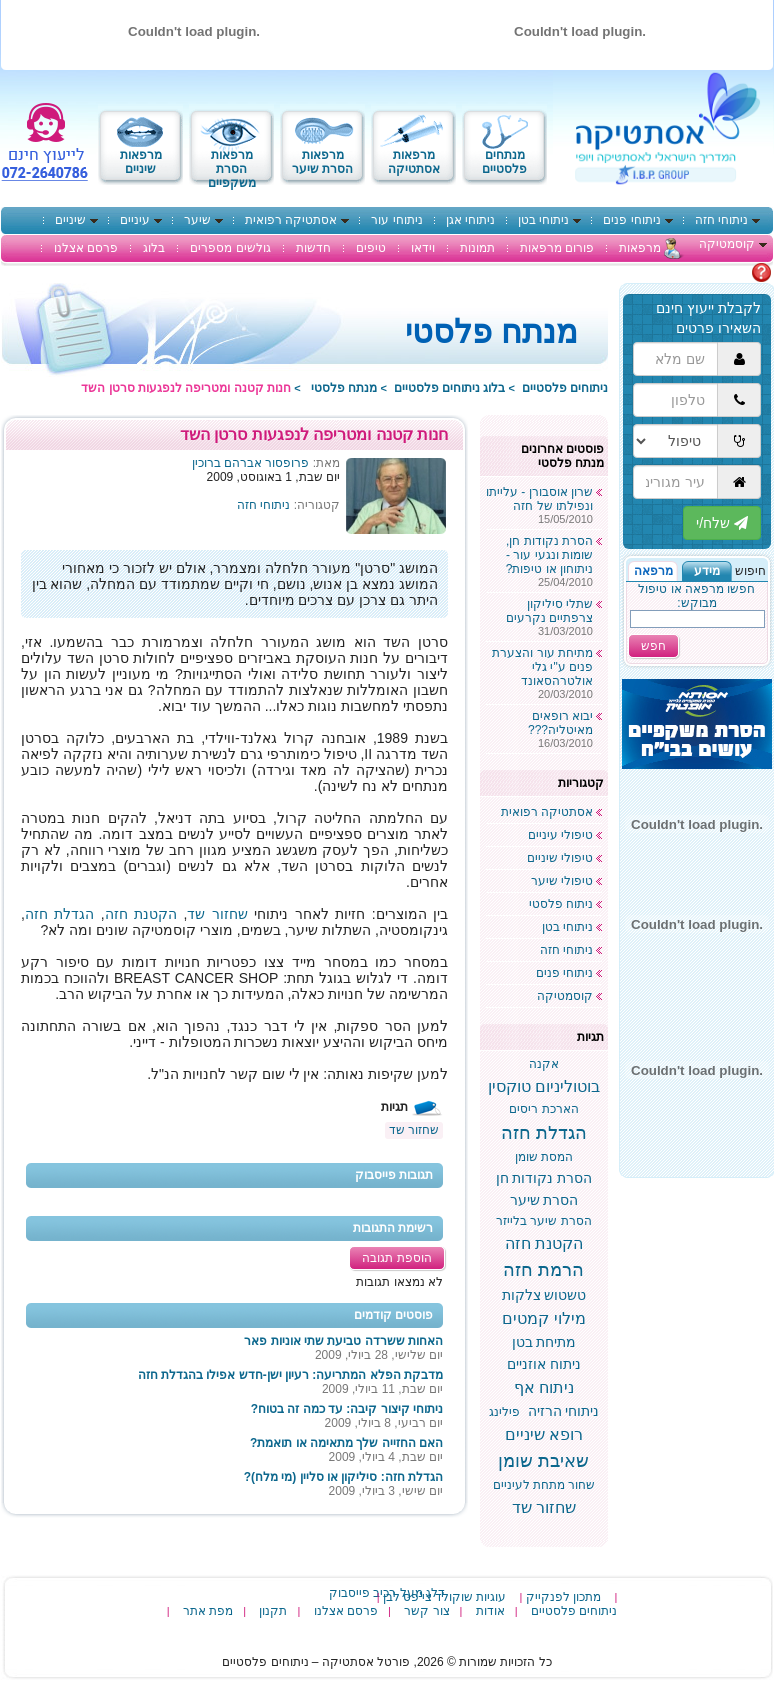 Image resolution: width=774 pixels, height=1694 pixels. Describe the element at coordinates (544, 1221) in the screenshot. I see `הסרת שיער בלייזר` at that location.